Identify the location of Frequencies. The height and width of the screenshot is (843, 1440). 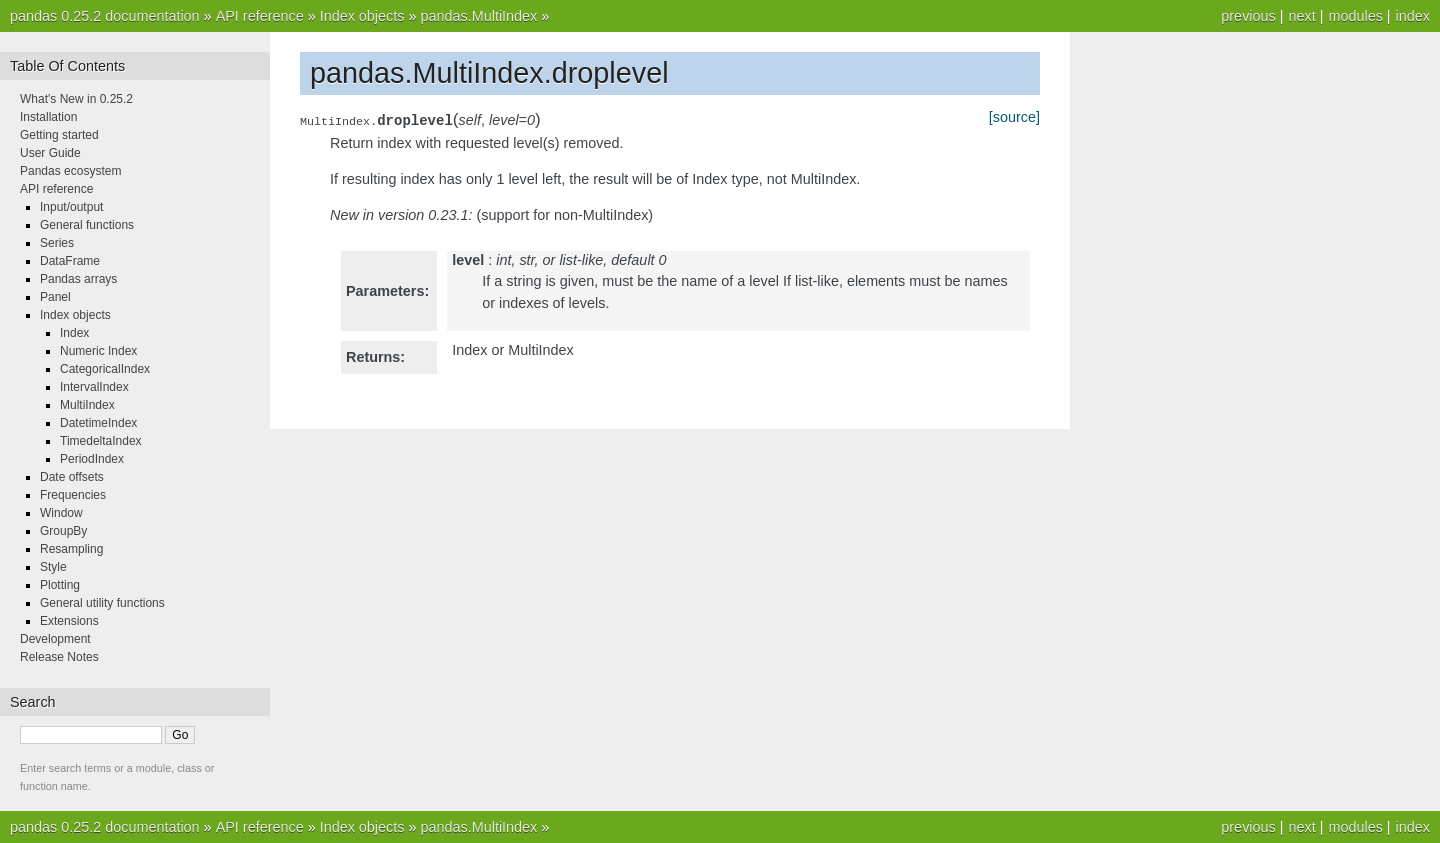
(73, 495).